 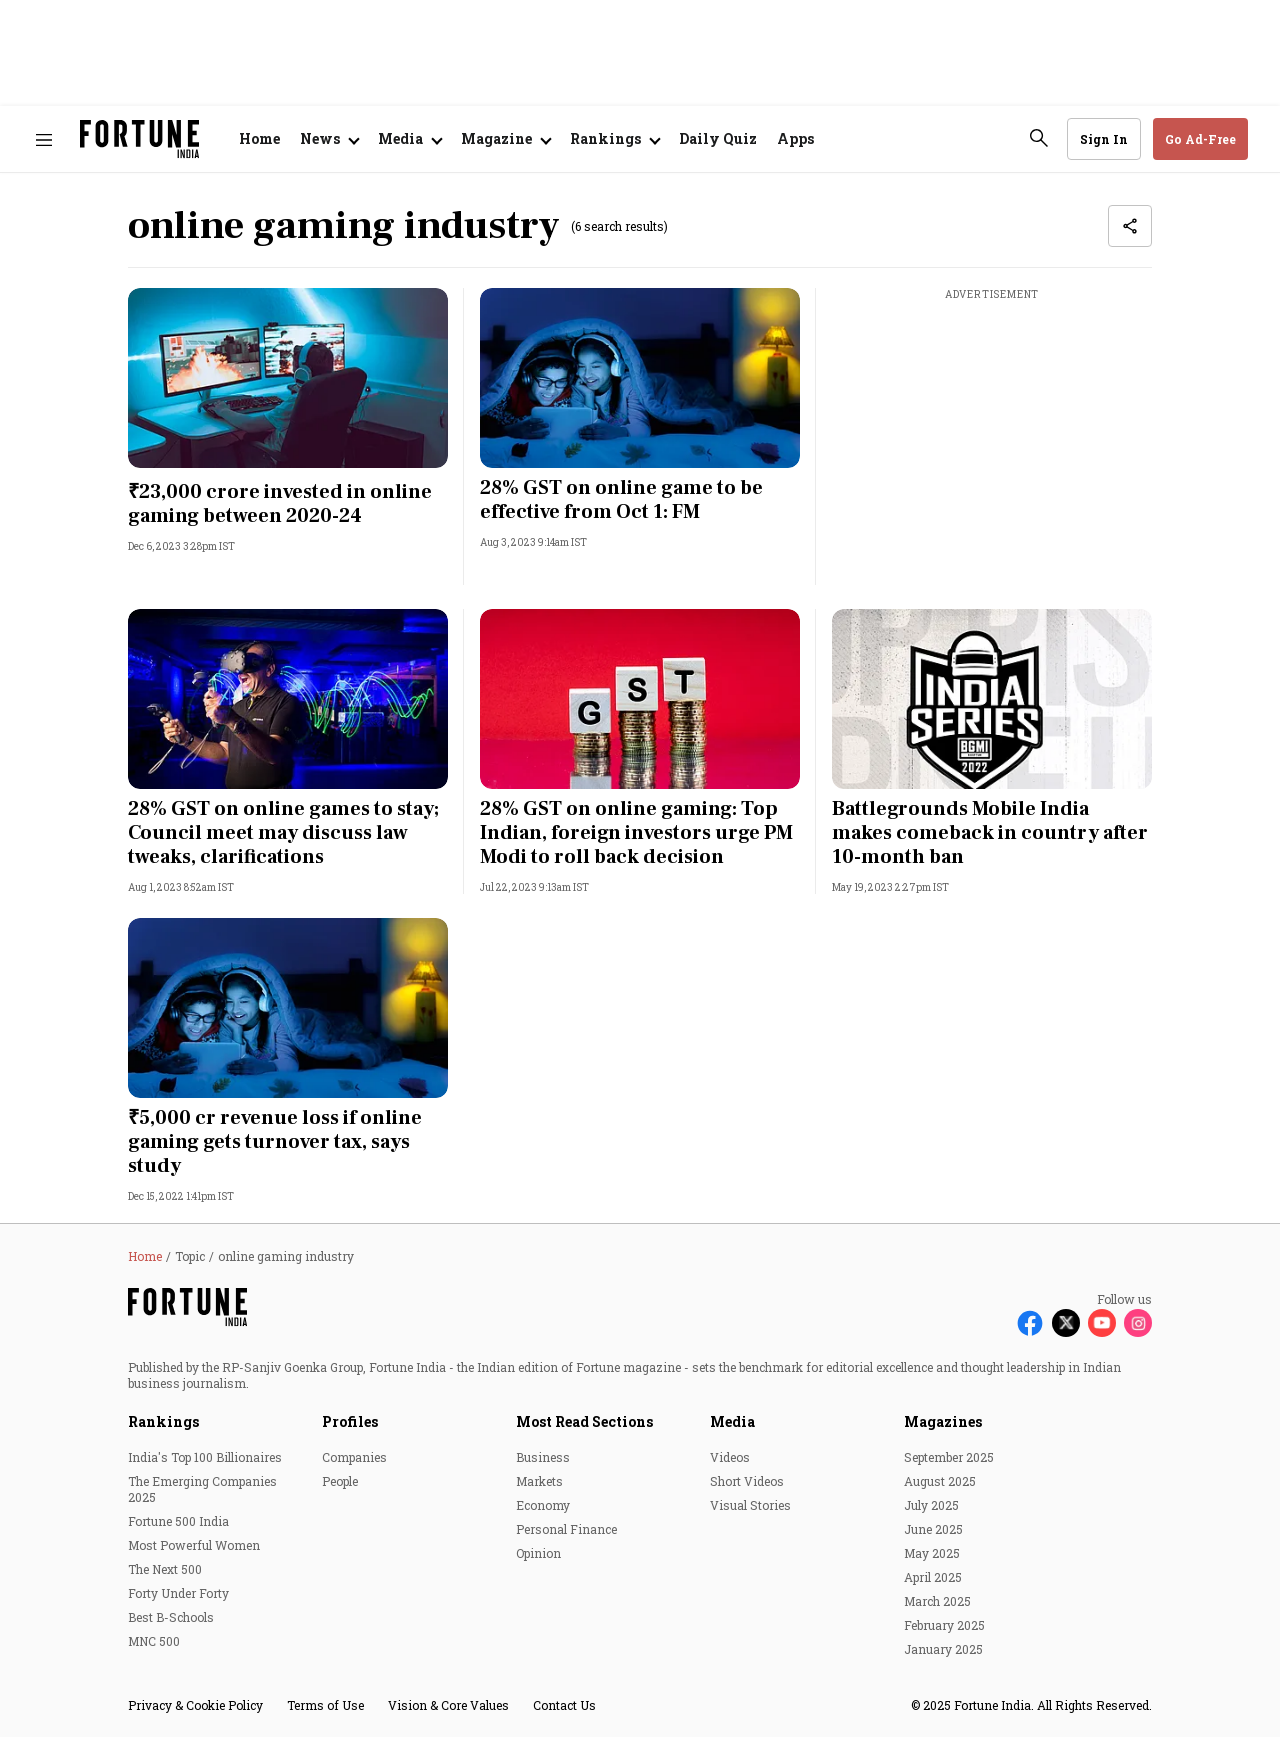 What do you see at coordinates (329, 139) in the screenshot?
I see `[Open submenu of News]` at bounding box center [329, 139].